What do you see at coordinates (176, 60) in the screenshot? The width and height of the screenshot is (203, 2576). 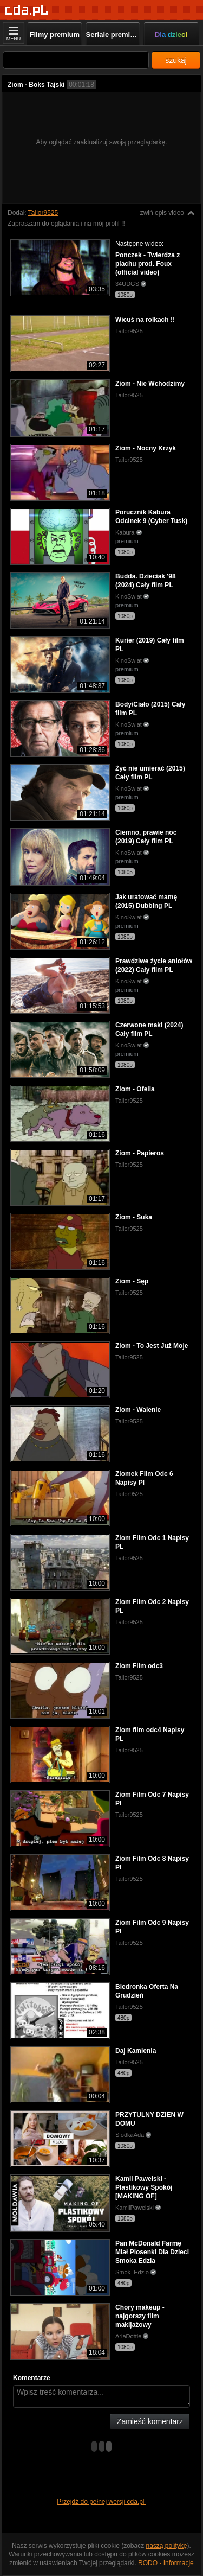 I see `szukaj` at bounding box center [176, 60].